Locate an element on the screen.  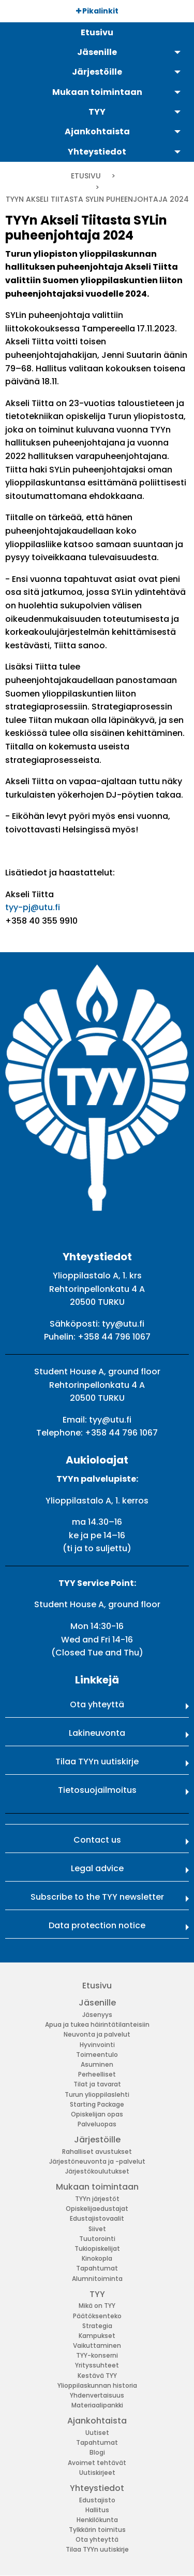
Rahalliset avustukset is located at coordinates (97, 2151).